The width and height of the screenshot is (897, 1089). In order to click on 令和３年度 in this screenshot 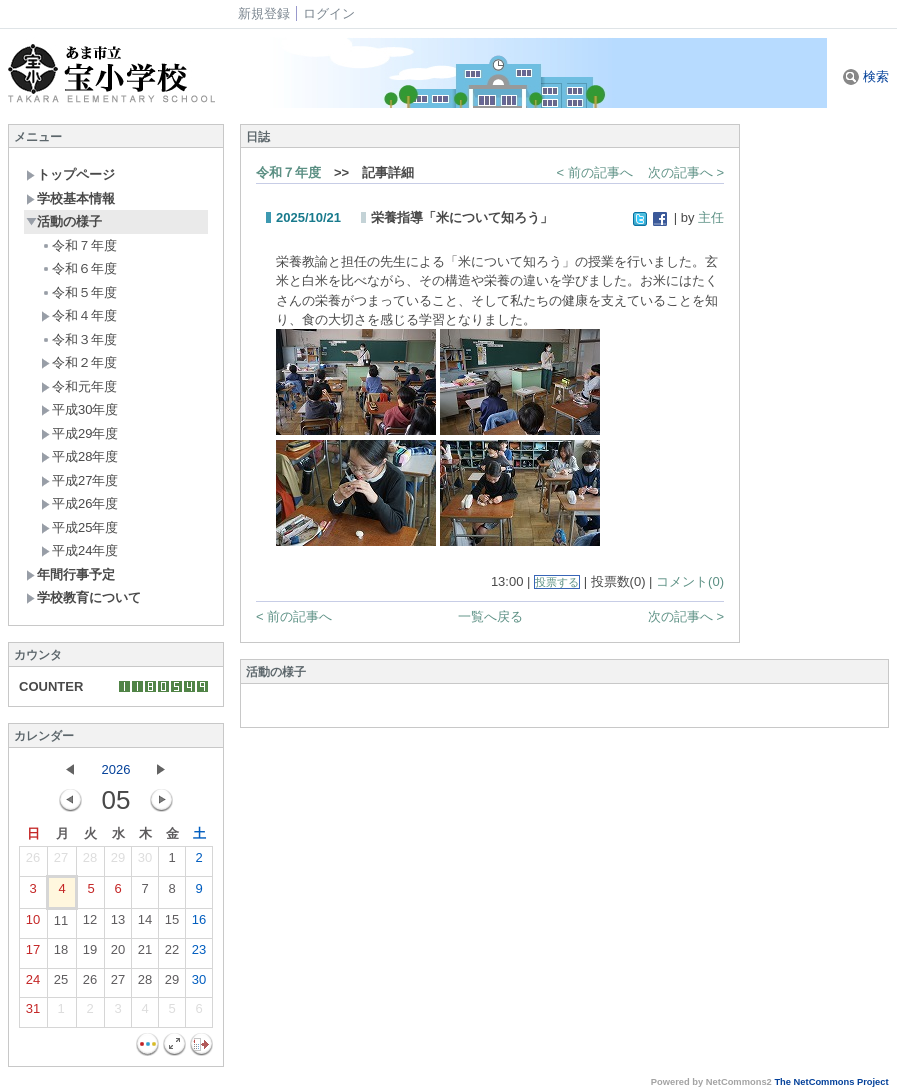, I will do `click(79, 339)`.